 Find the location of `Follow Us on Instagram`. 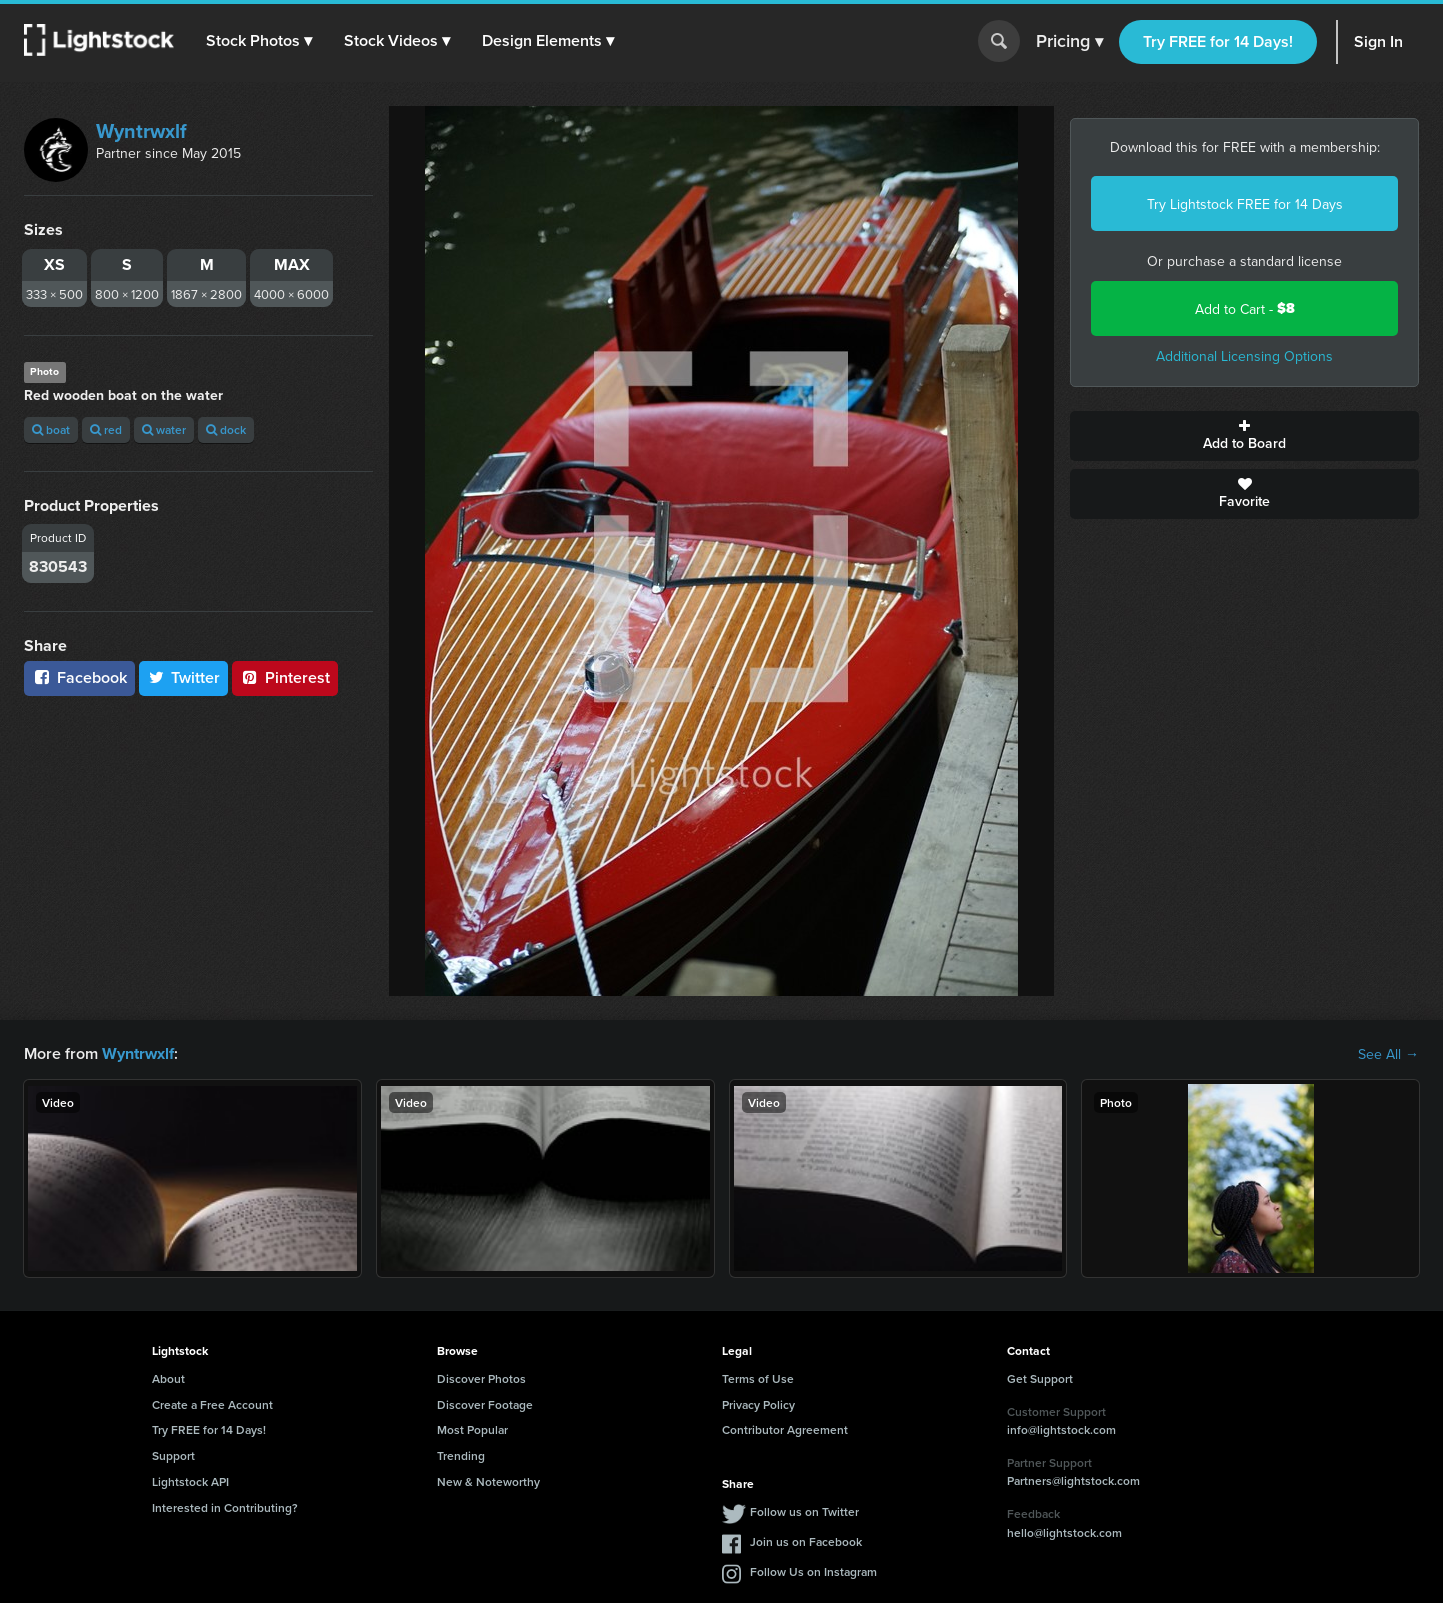

Follow Us on Instagram is located at coordinates (813, 1571).